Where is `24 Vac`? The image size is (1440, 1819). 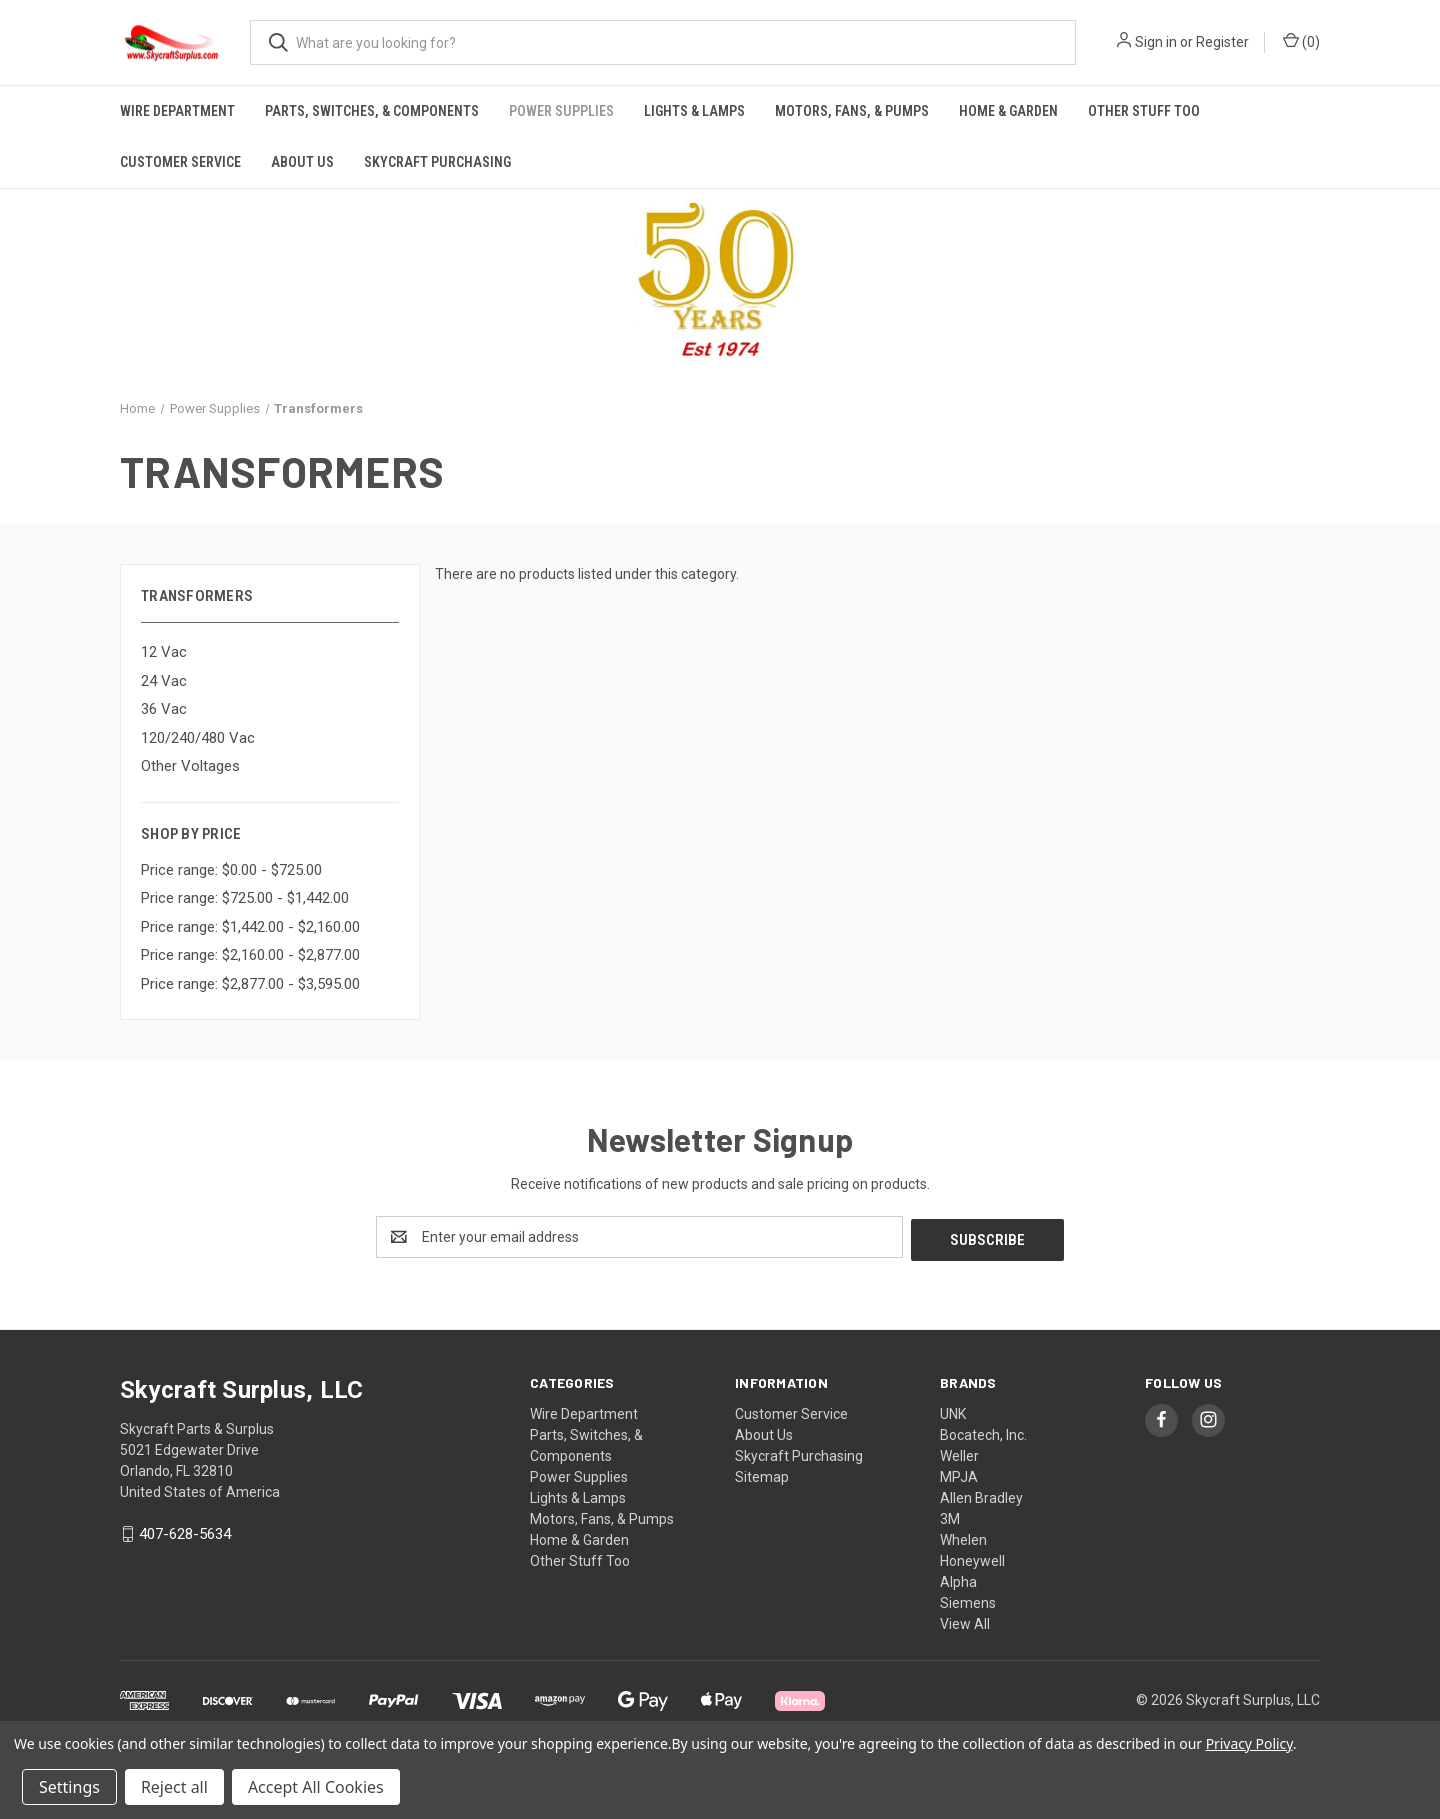 24 Vac is located at coordinates (164, 681).